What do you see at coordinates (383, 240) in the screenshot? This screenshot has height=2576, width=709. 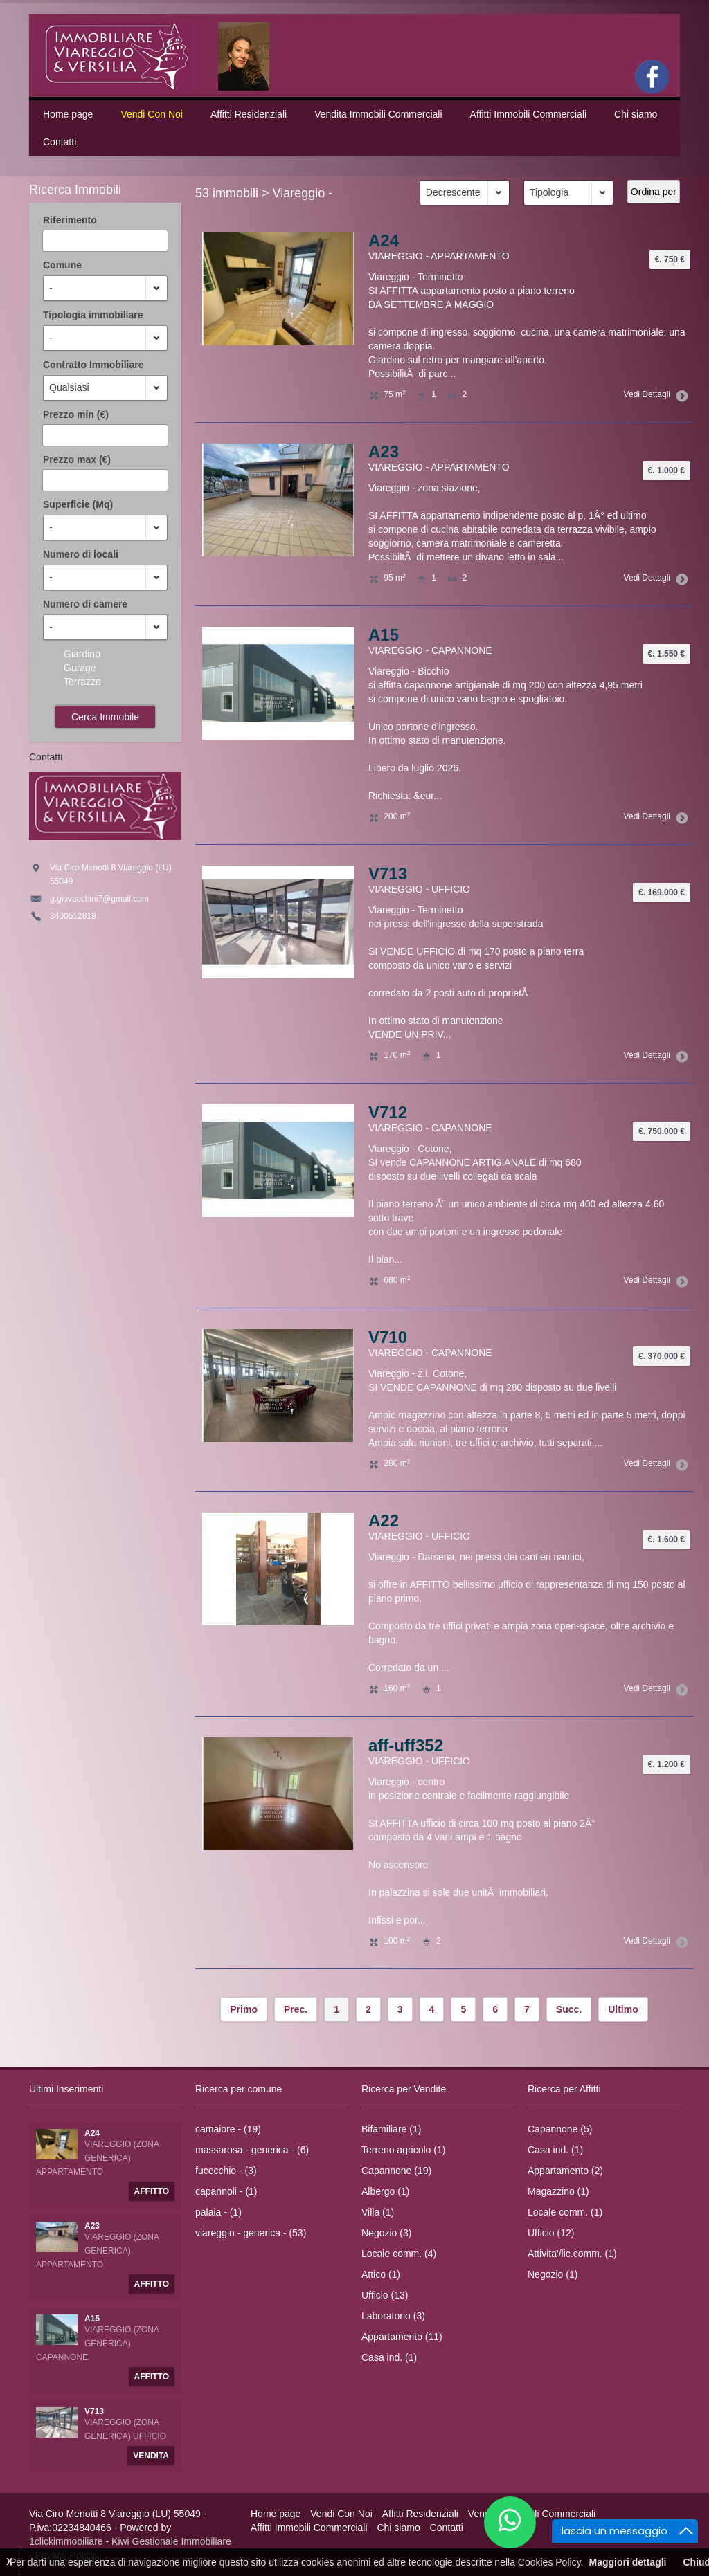 I see `A24` at bounding box center [383, 240].